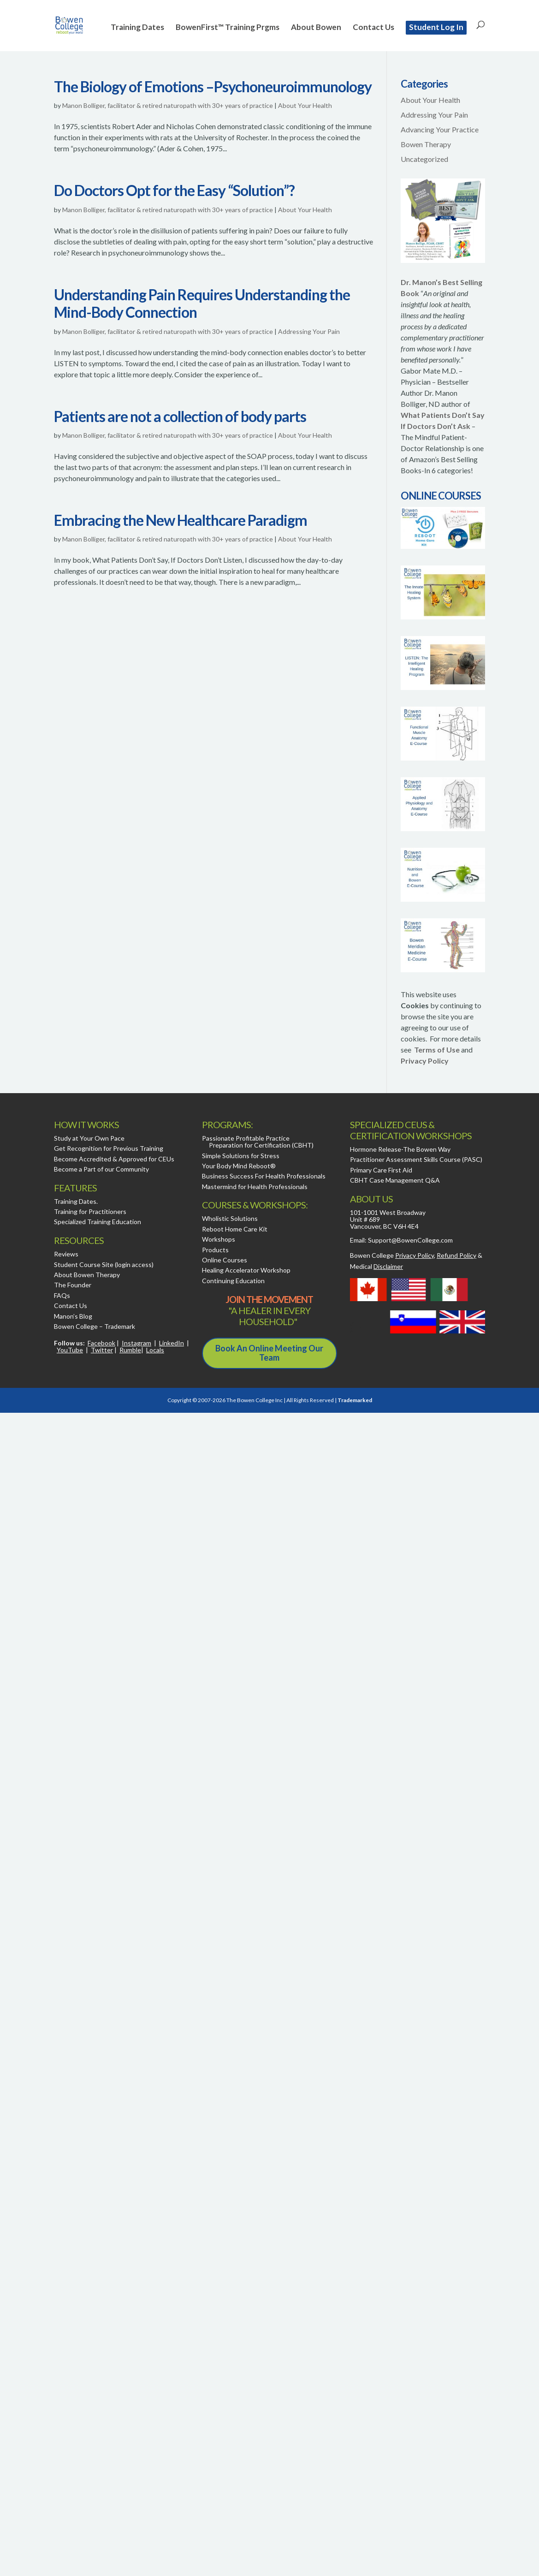 The image size is (539, 2576). What do you see at coordinates (309, 331) in the screenshot?
I see `Addressing Your Pain` at bounding box center [309, 331].